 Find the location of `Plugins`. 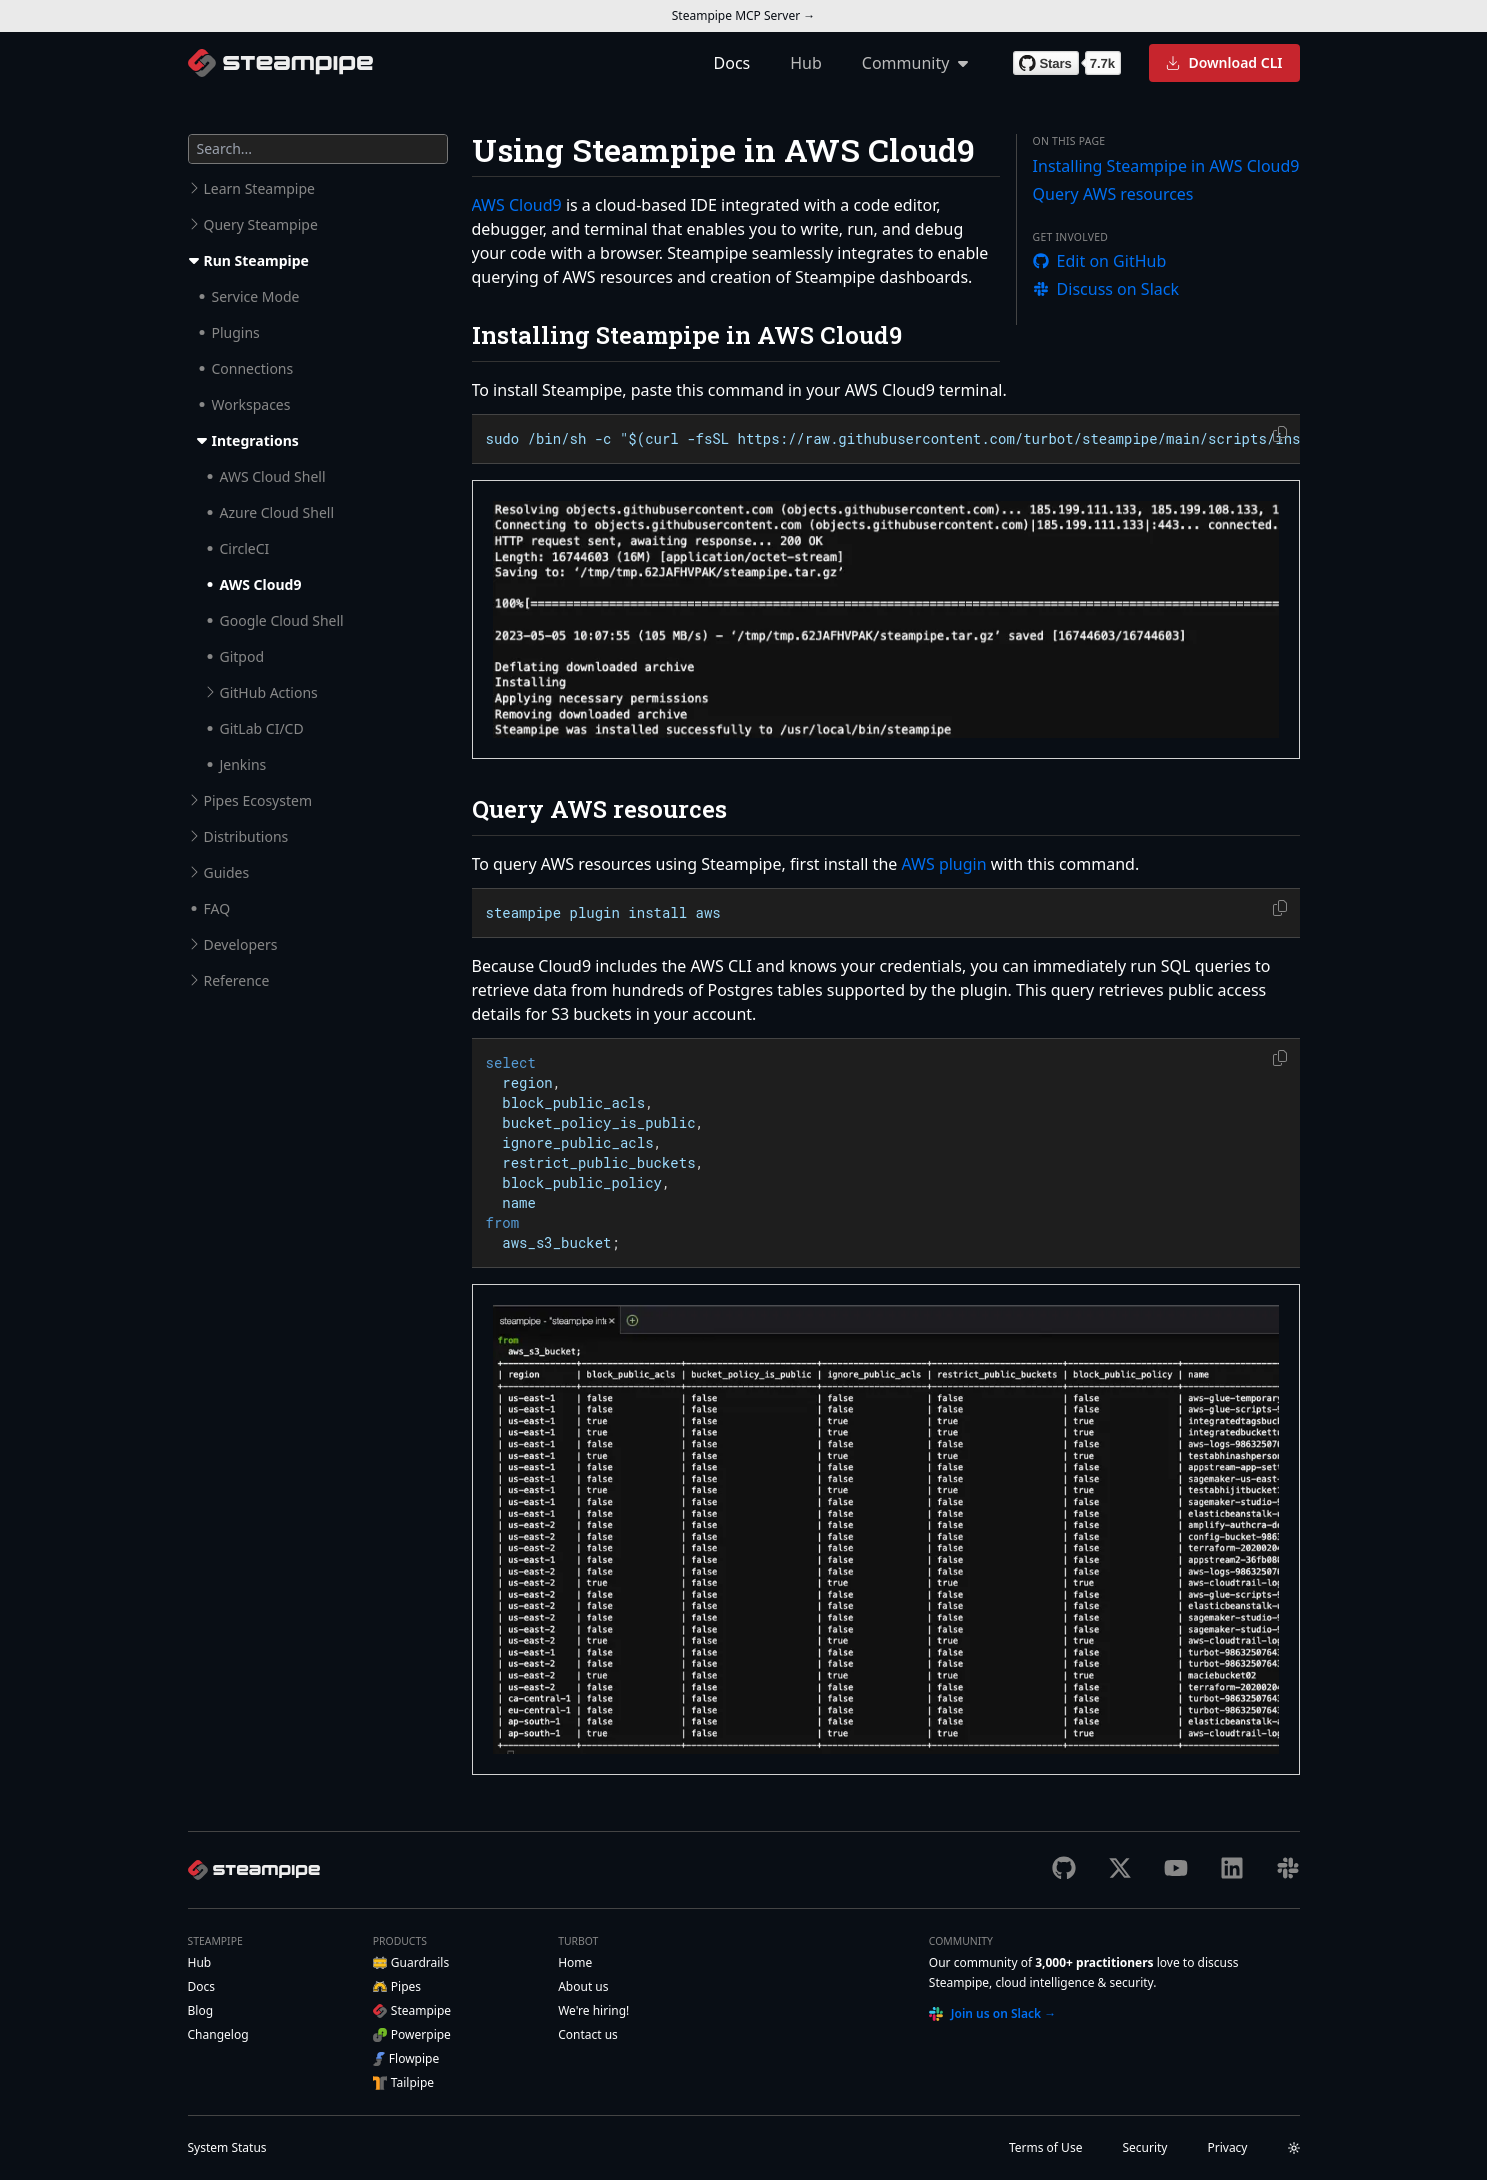

Plugins is located at coordinates (236, 332).